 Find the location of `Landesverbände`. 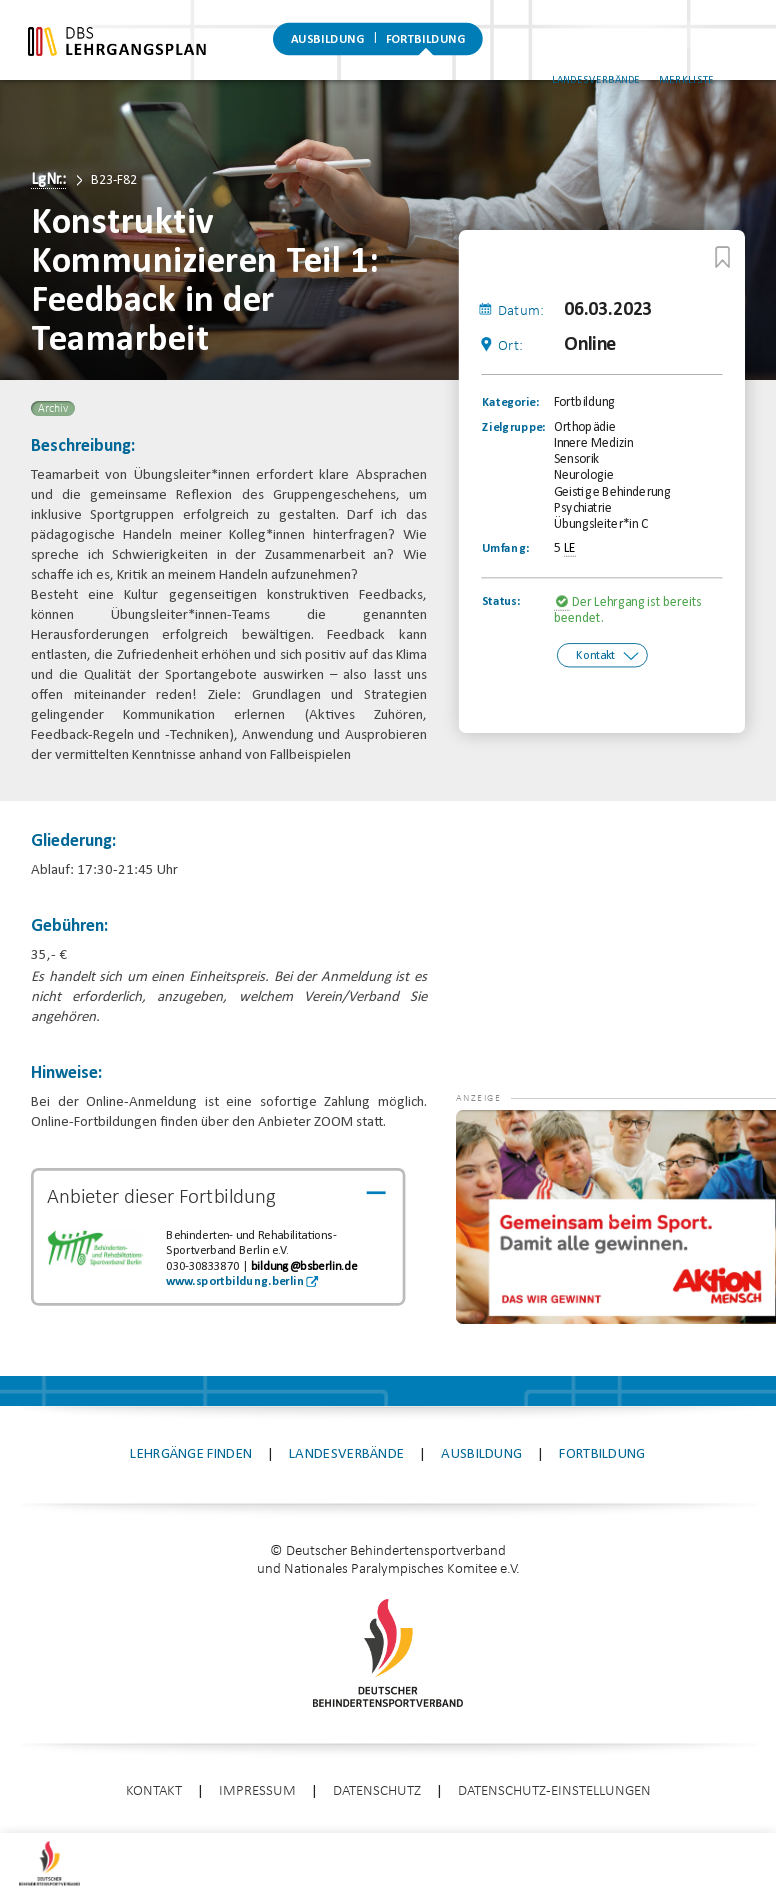

Landesverbände is located at coordinates (630, 58).